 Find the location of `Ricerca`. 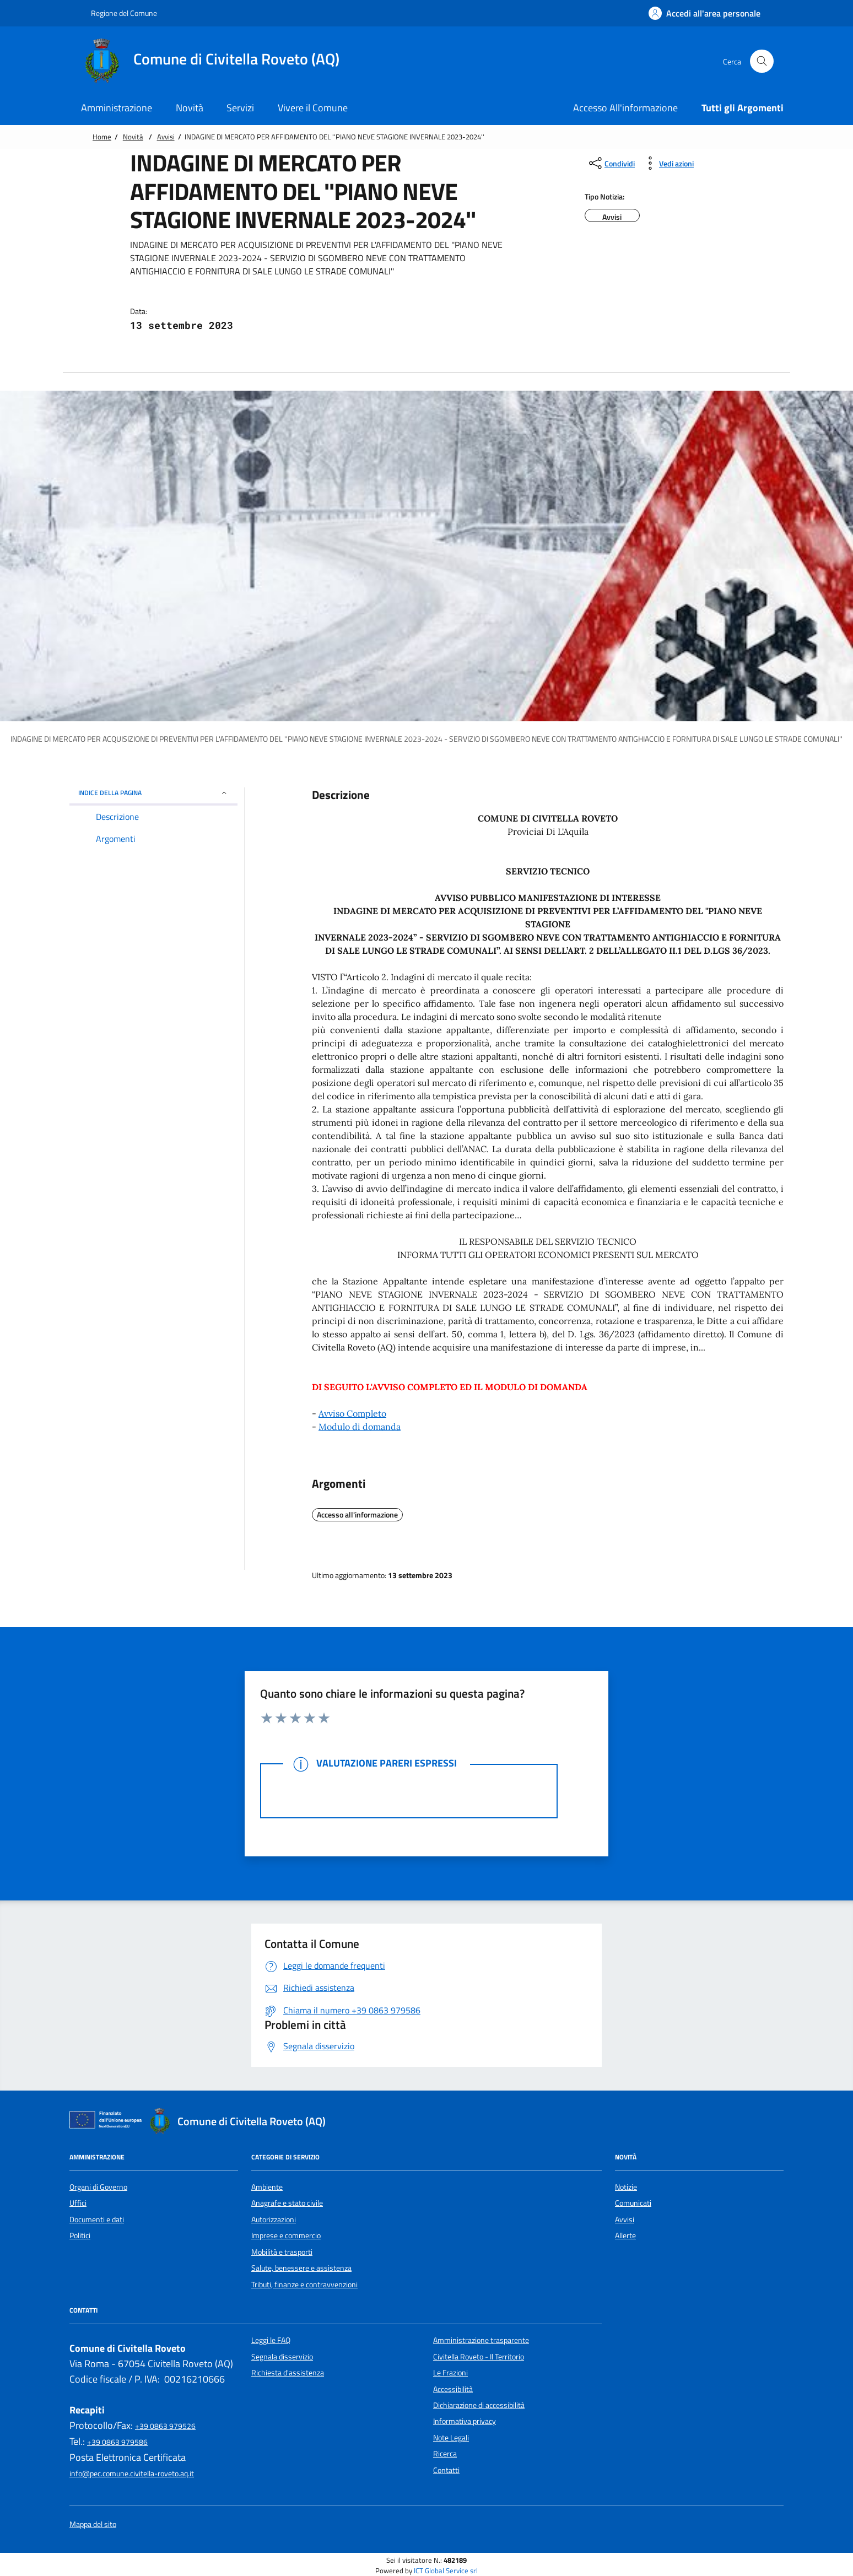

Ricerca is located at coordinates (445, 2454).